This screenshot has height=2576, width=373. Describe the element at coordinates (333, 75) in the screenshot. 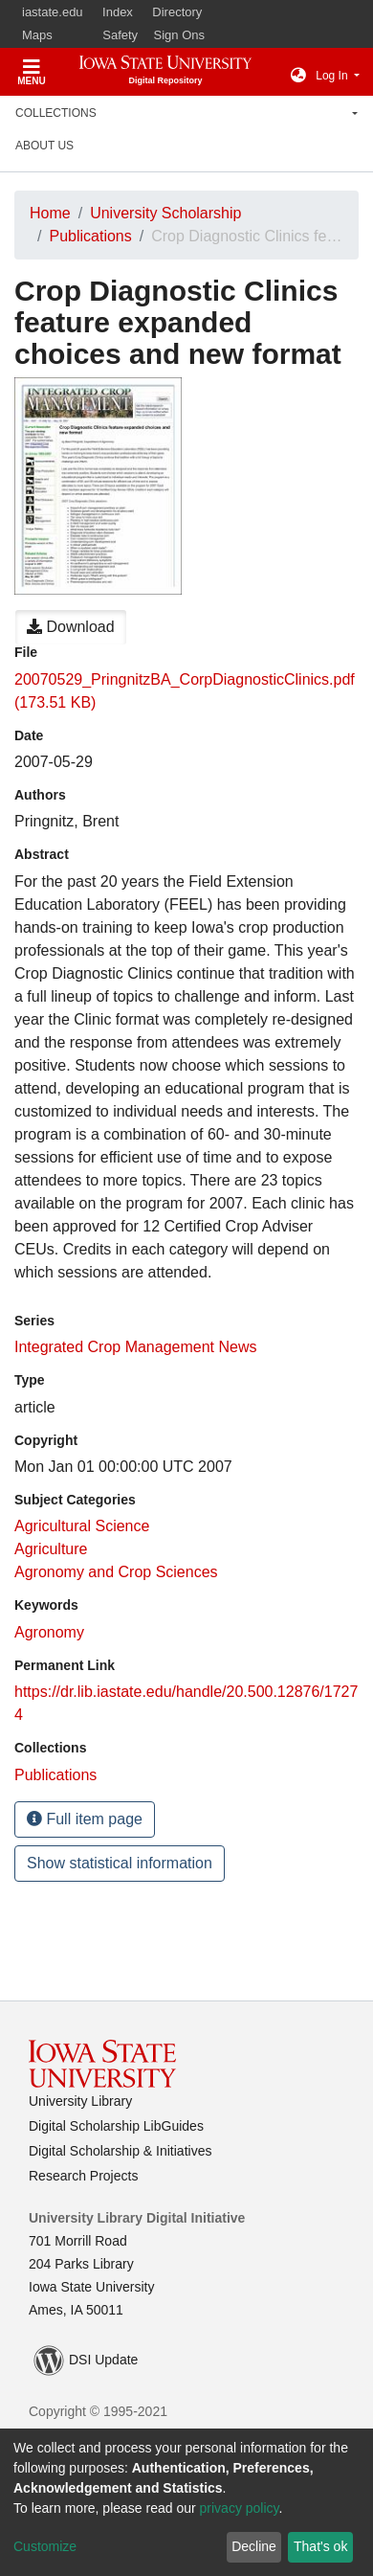

I see `Log In` at that location.